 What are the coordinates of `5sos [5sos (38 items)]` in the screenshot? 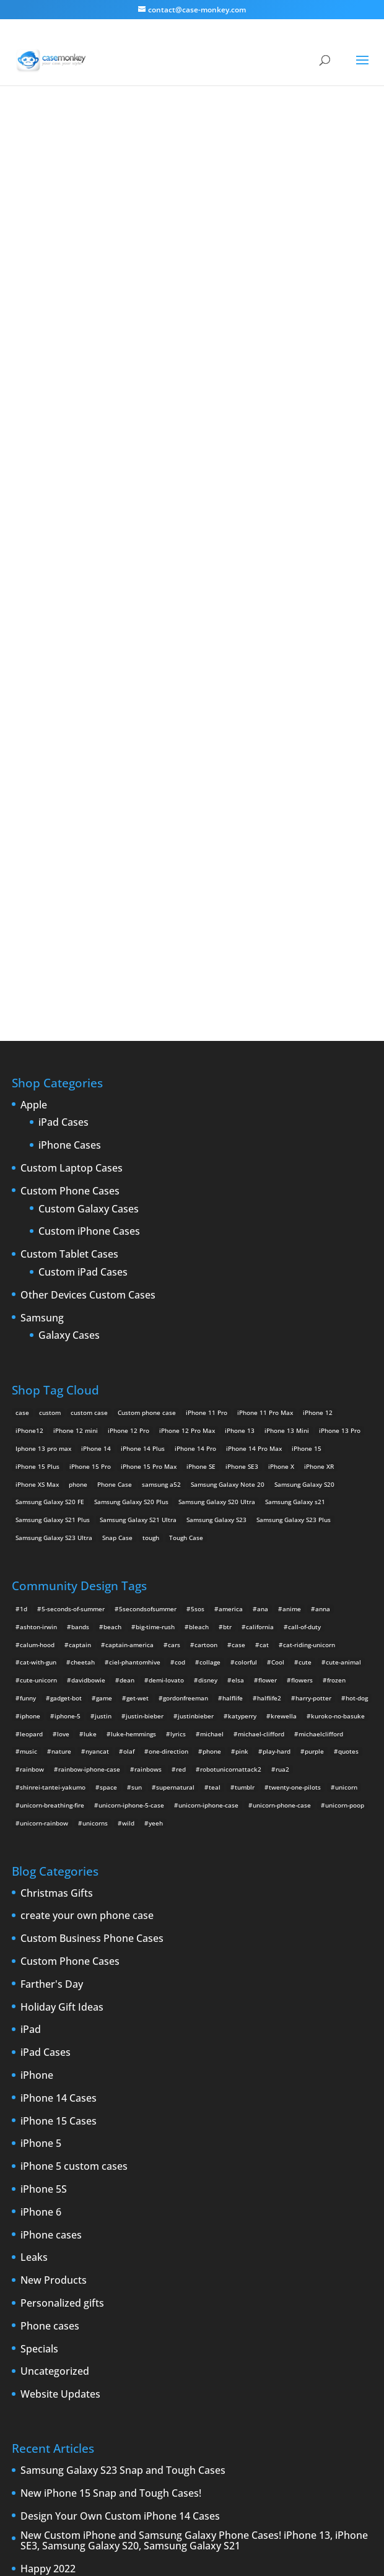 It's located at (197, 1212).